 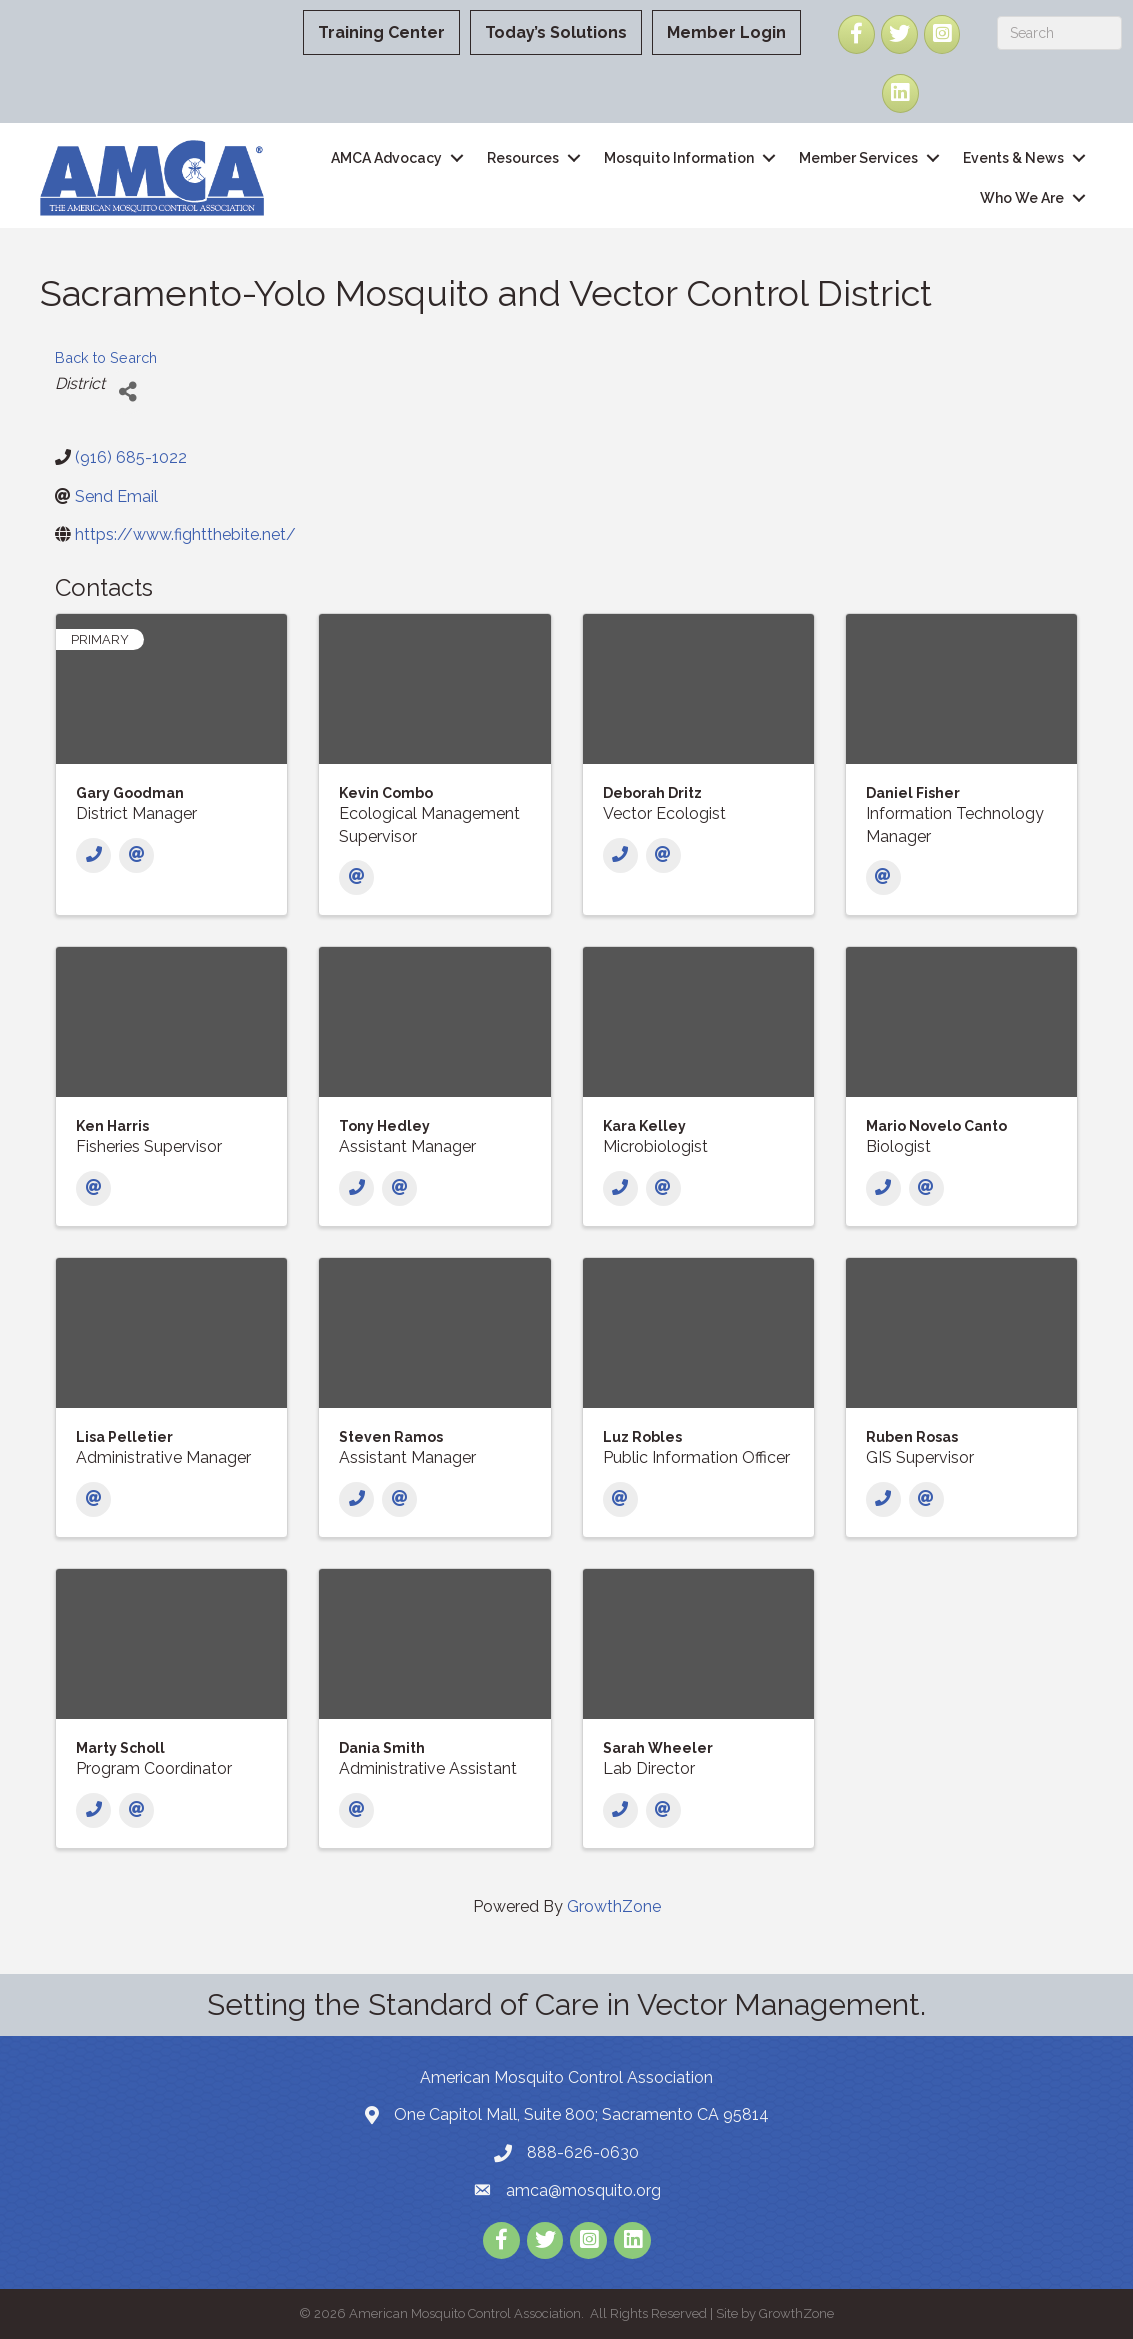 I want to click on [Share], so click(x=127, y=391).